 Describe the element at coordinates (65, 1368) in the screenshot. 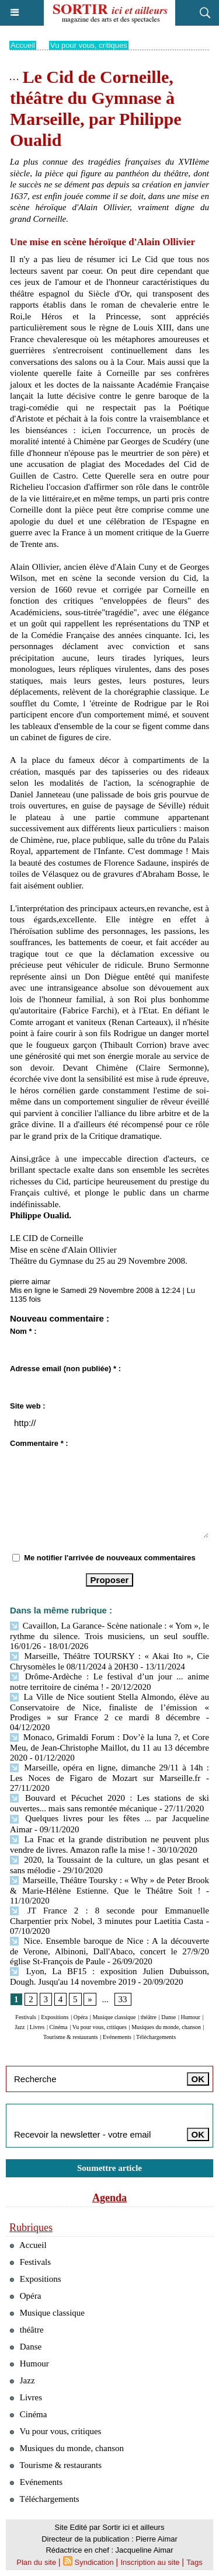

I see `Adresse email (non publiée) * :` at that location.